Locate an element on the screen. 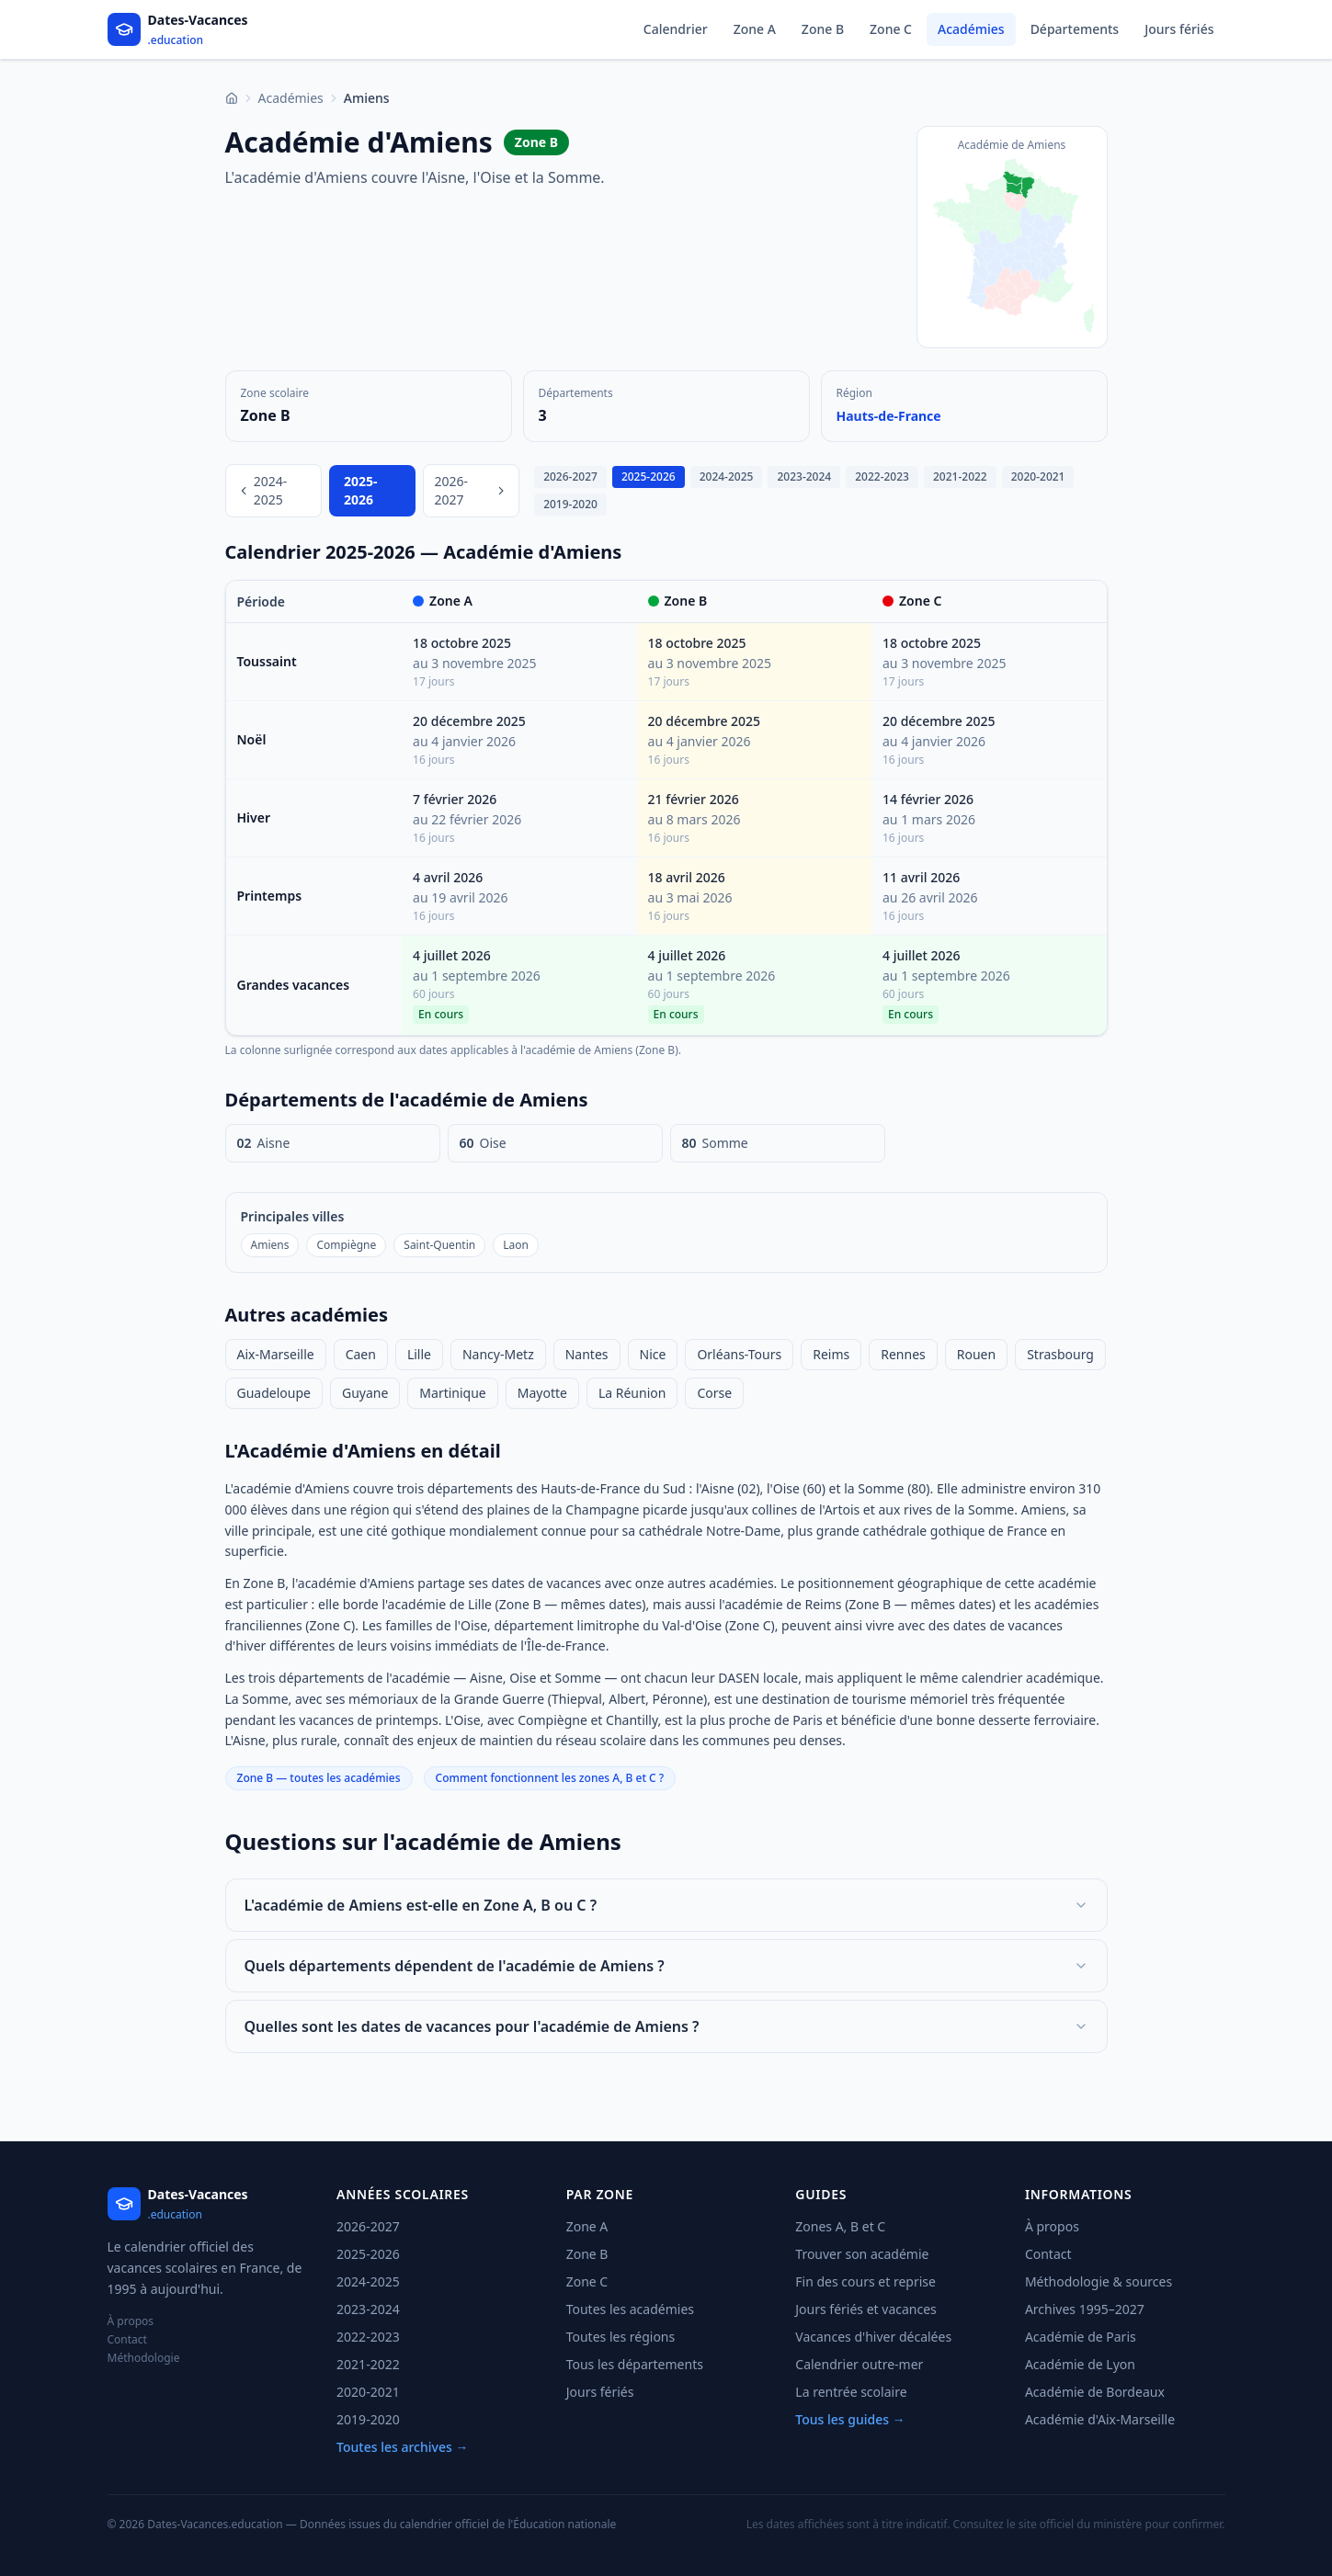  2021-2022 is located at coordinates (960, 476).